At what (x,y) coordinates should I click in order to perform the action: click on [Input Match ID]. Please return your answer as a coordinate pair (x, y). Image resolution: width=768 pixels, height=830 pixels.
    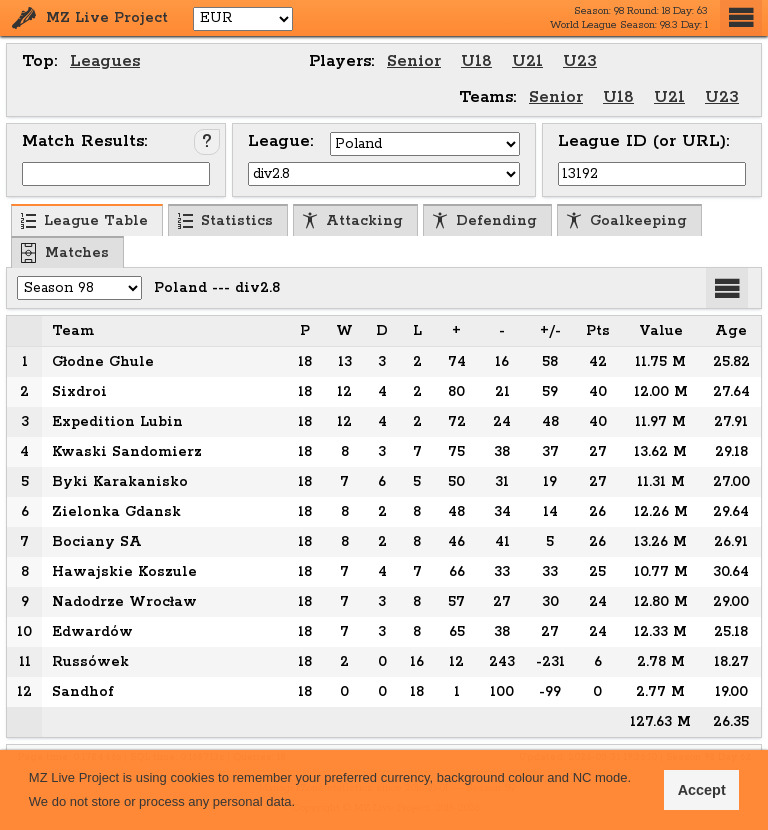
    Looking at the image, I should click on (116, 174).